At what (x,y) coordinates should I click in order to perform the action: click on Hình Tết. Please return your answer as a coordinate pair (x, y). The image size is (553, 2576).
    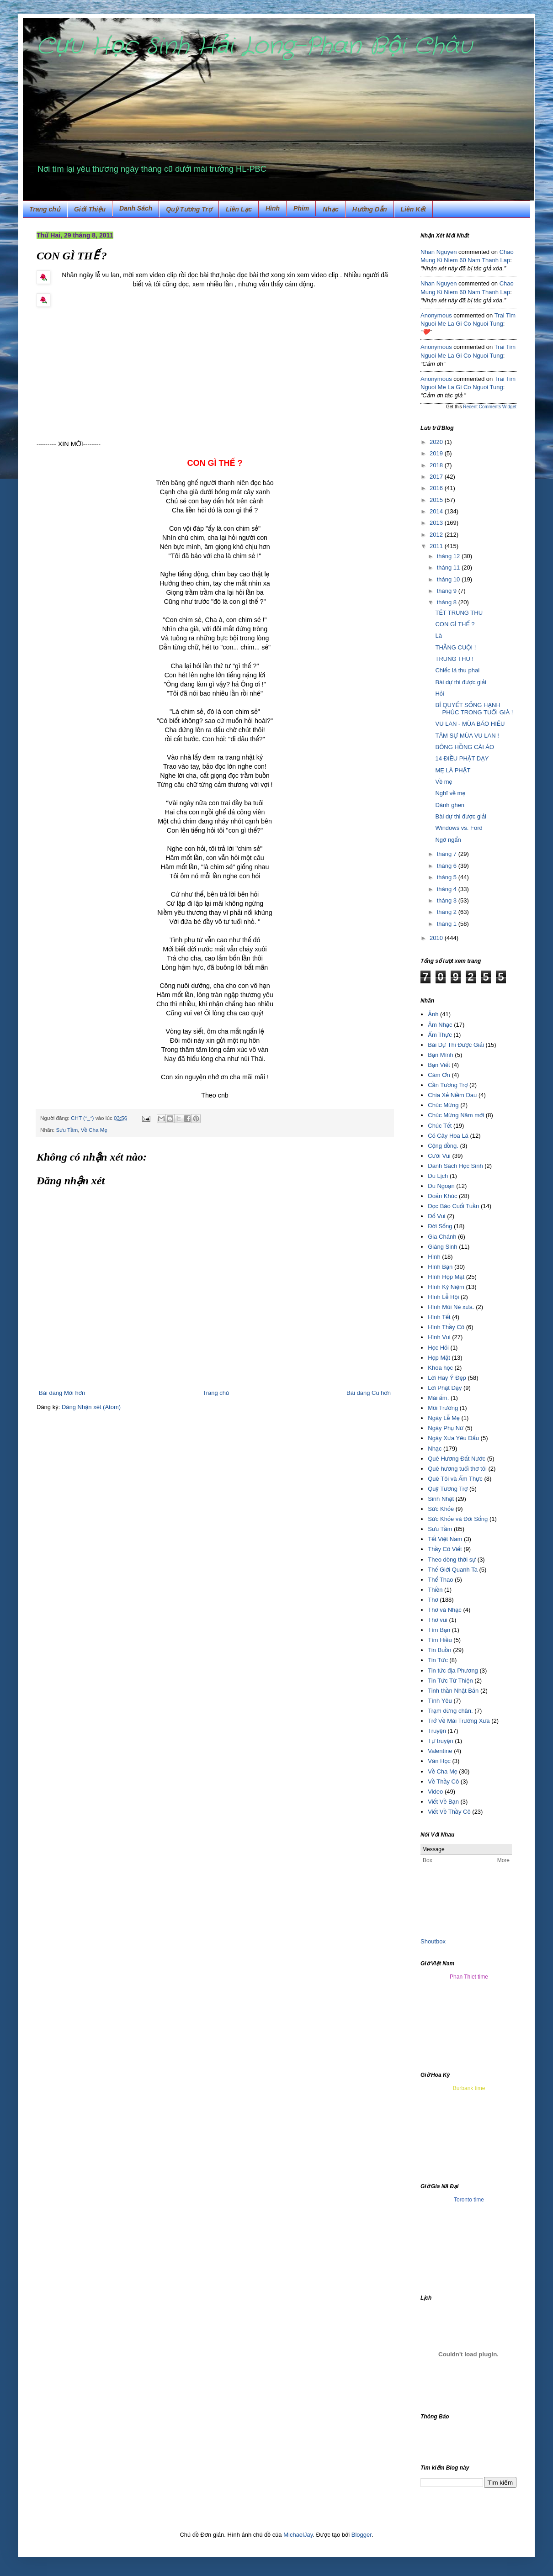
    Looking at the image, I should click on (439, 1317).